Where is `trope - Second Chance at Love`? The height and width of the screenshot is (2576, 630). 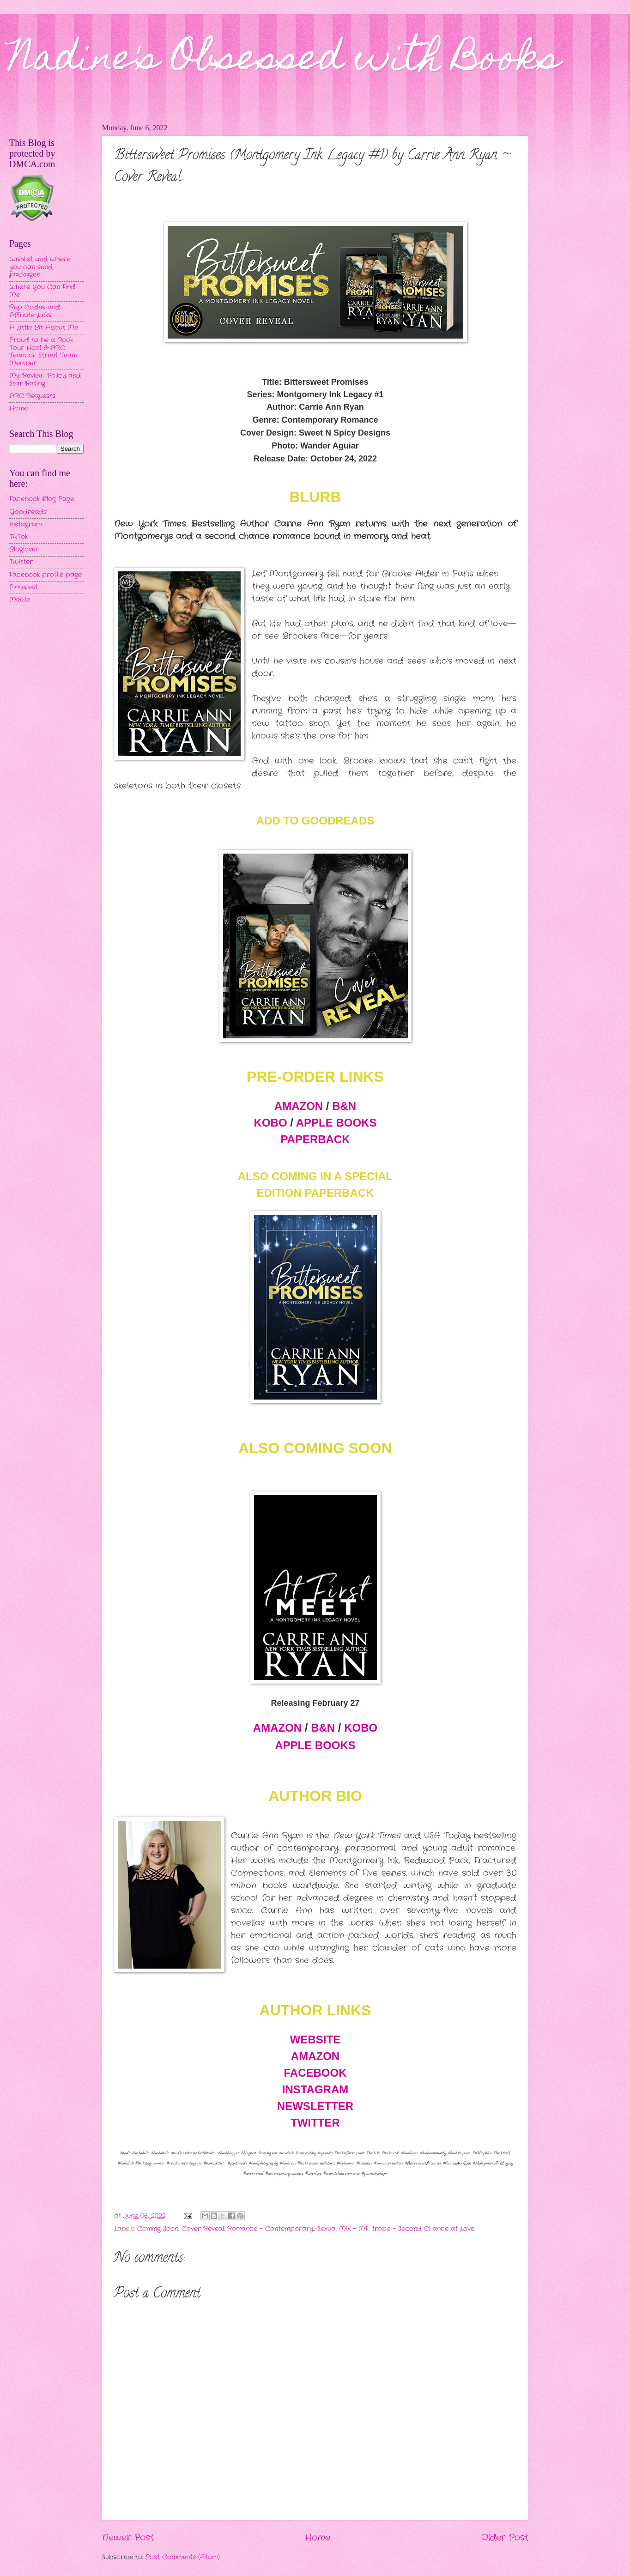
trope - Second Chance at Love is located at coordinates (423, 2228).